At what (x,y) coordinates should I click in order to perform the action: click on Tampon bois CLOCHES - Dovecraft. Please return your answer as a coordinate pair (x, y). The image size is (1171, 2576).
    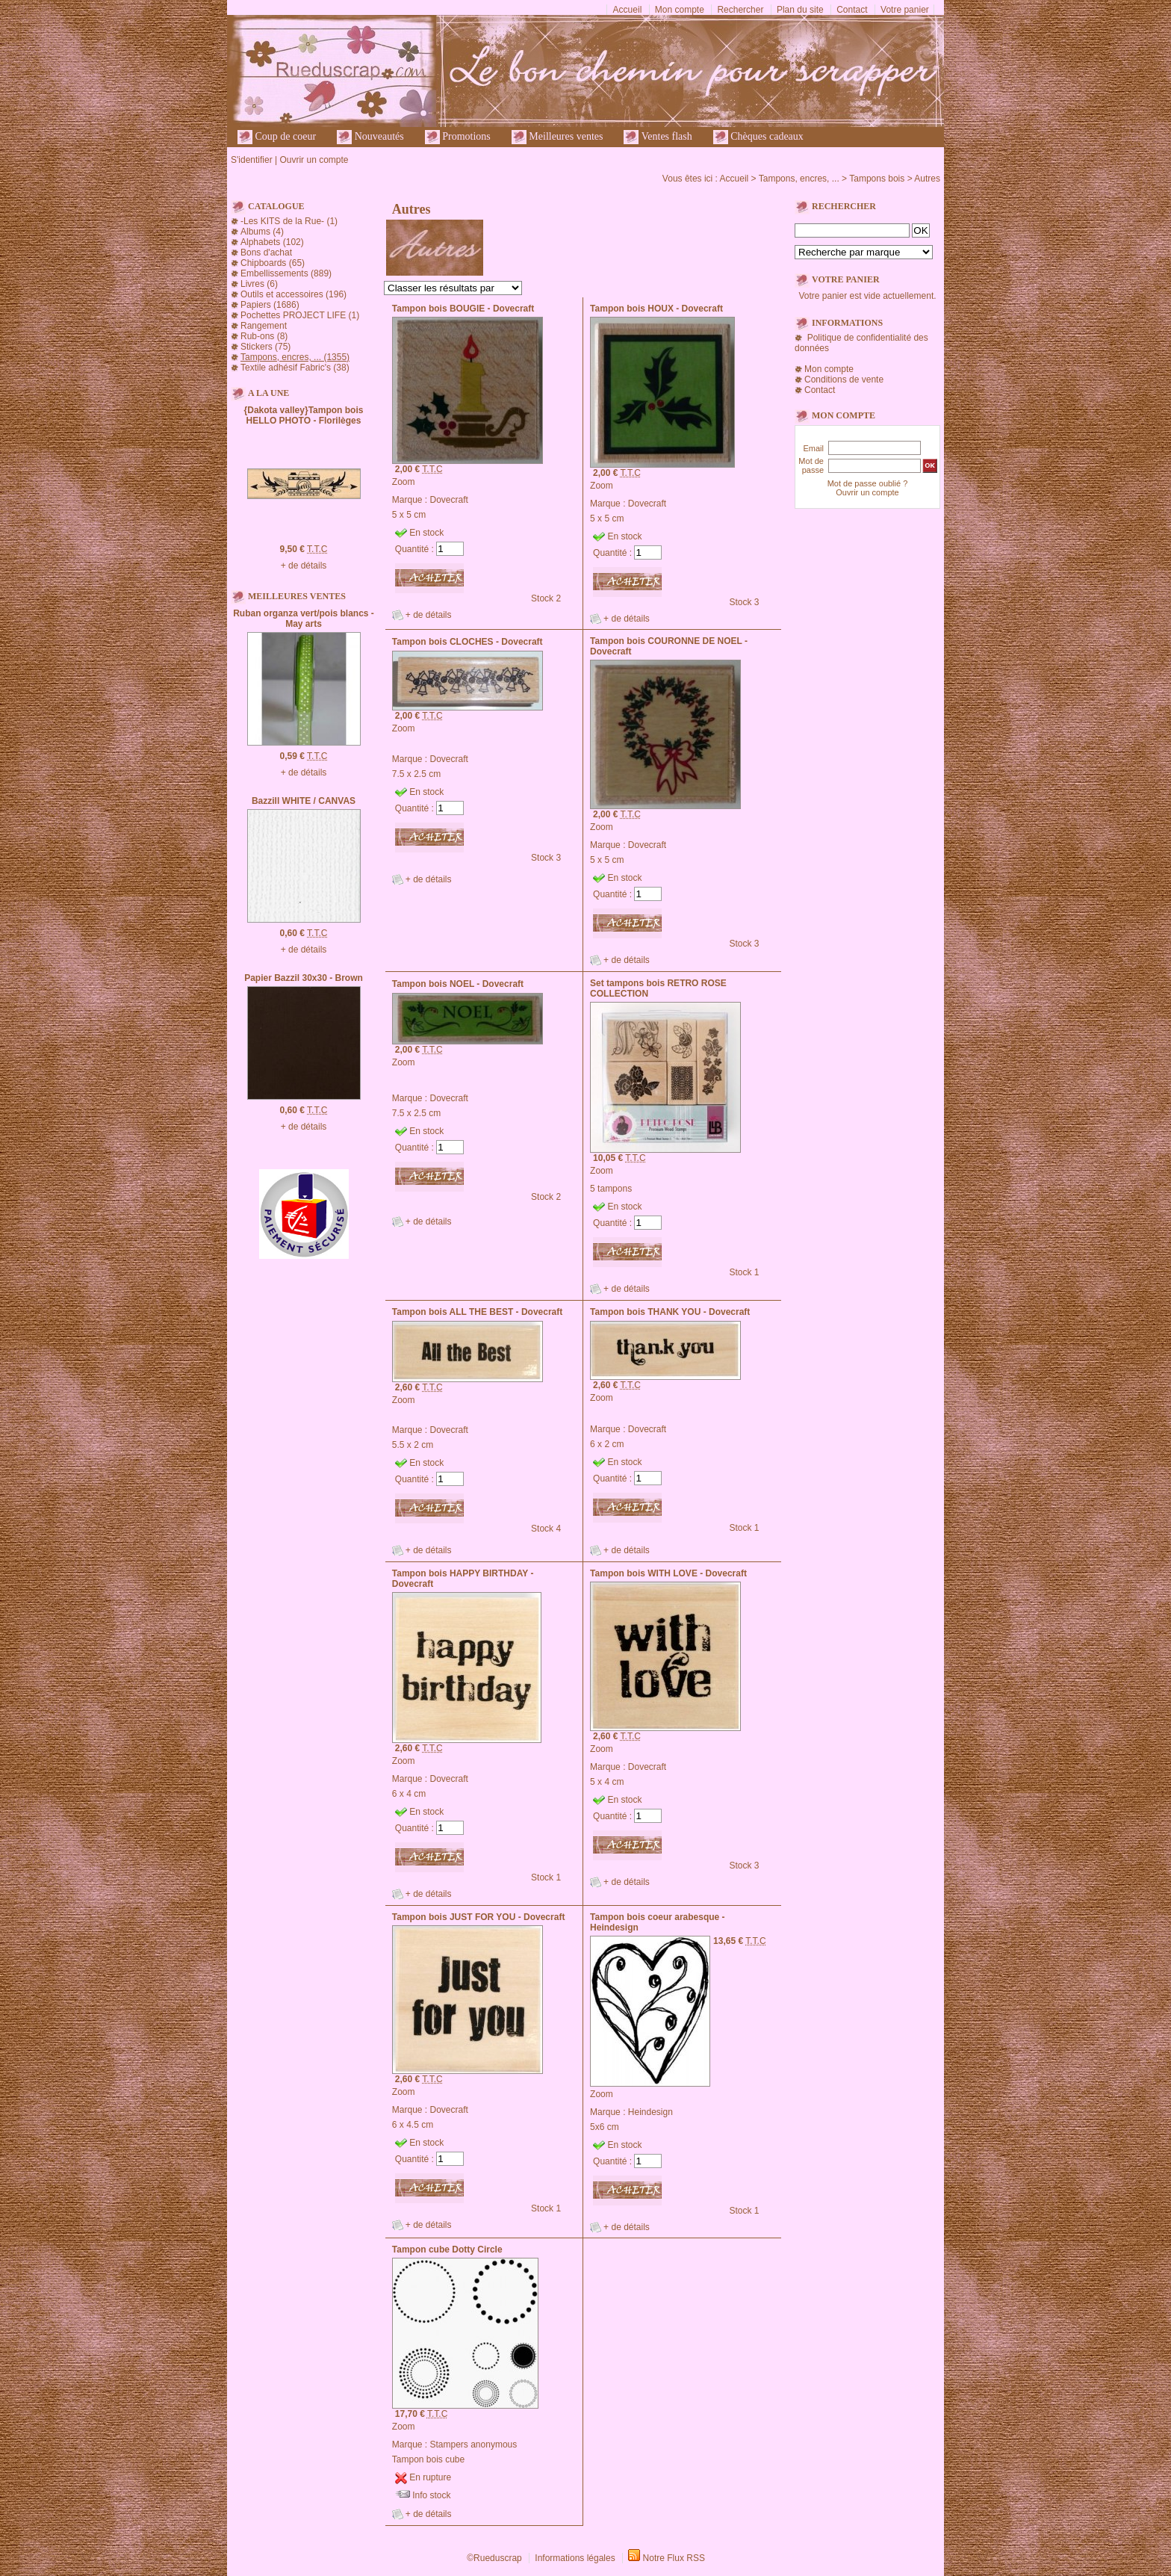
    Looking at the image, I should click on (467, 642).